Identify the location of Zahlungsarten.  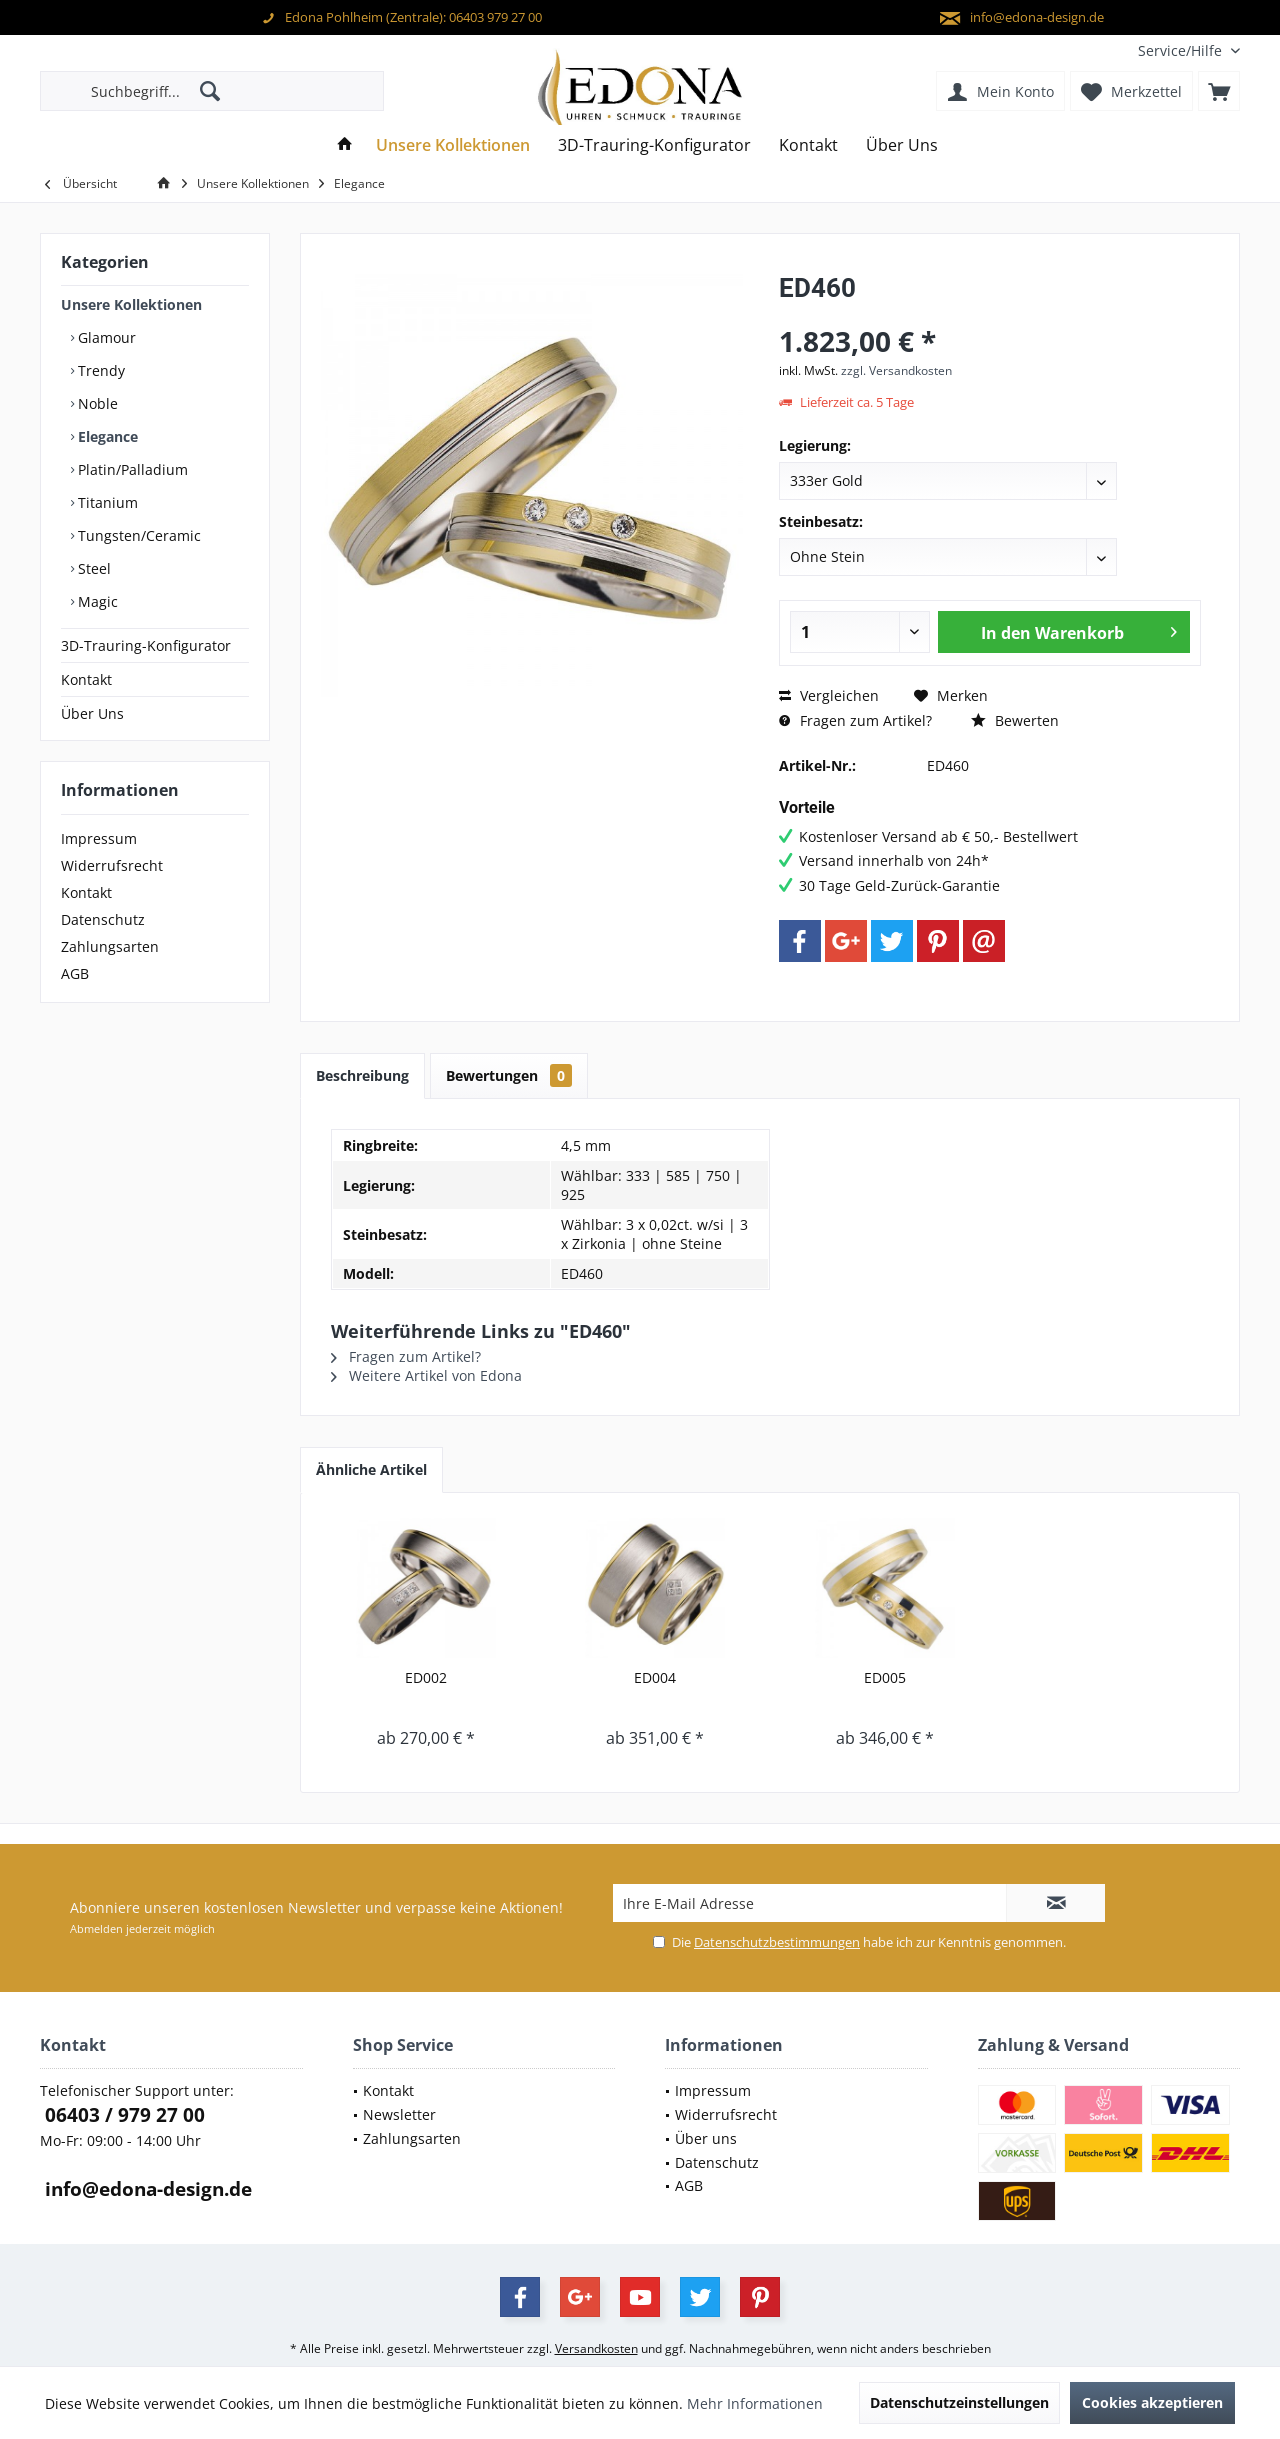
(110, 946).